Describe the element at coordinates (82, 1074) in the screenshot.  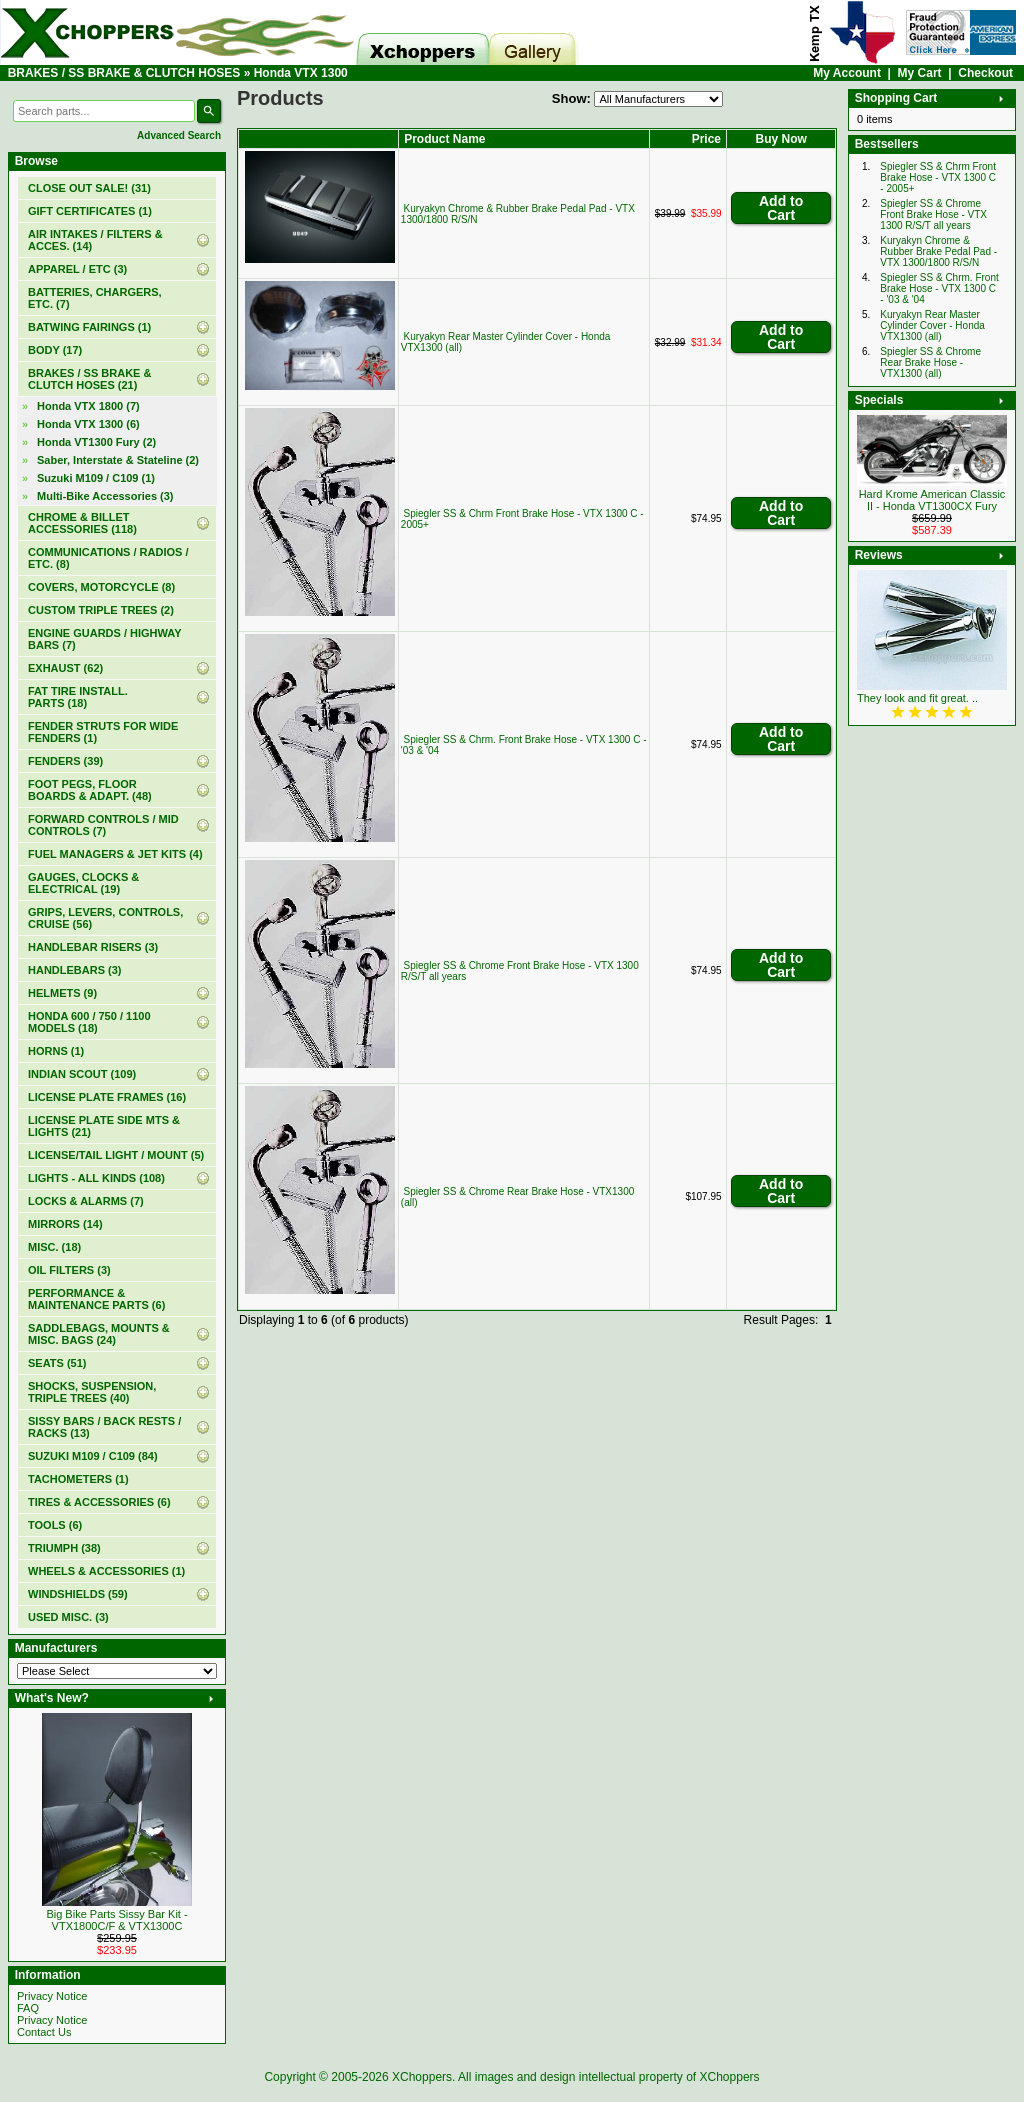
I see `INDIAN SCOUT (109)` at that location.